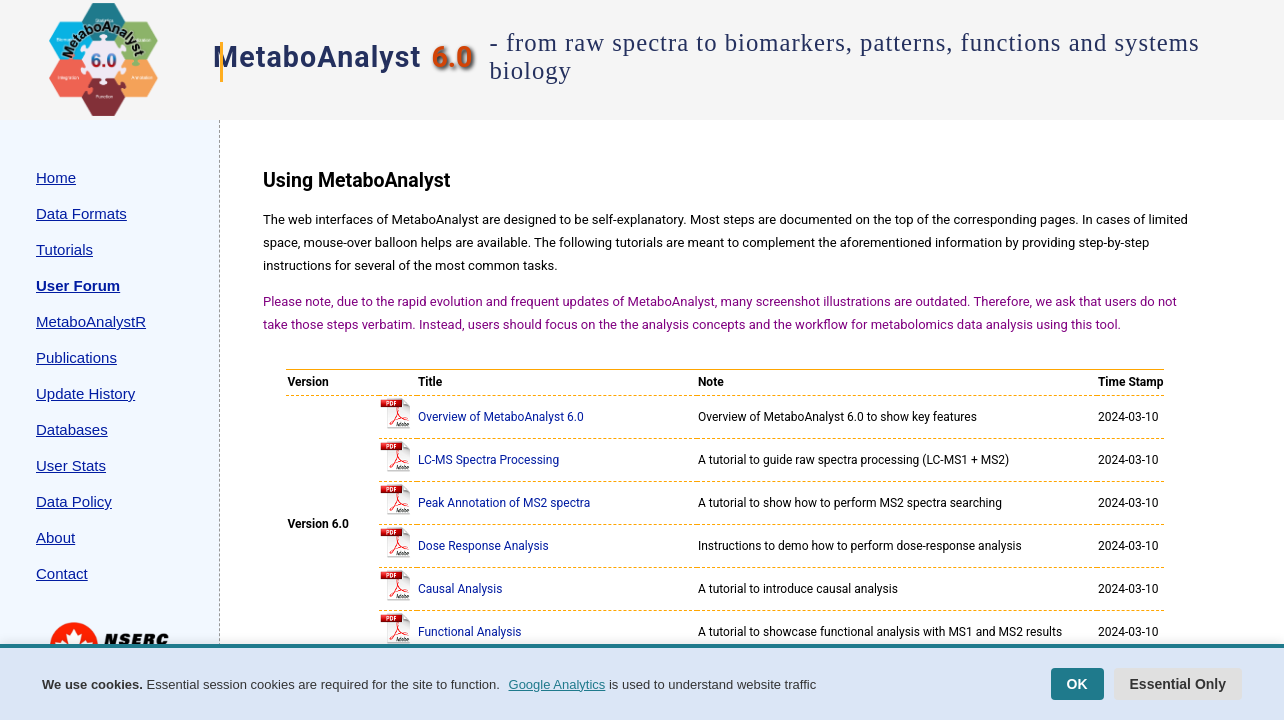  I want to click on LC-MS Spectra Processing, so click(488, 460).